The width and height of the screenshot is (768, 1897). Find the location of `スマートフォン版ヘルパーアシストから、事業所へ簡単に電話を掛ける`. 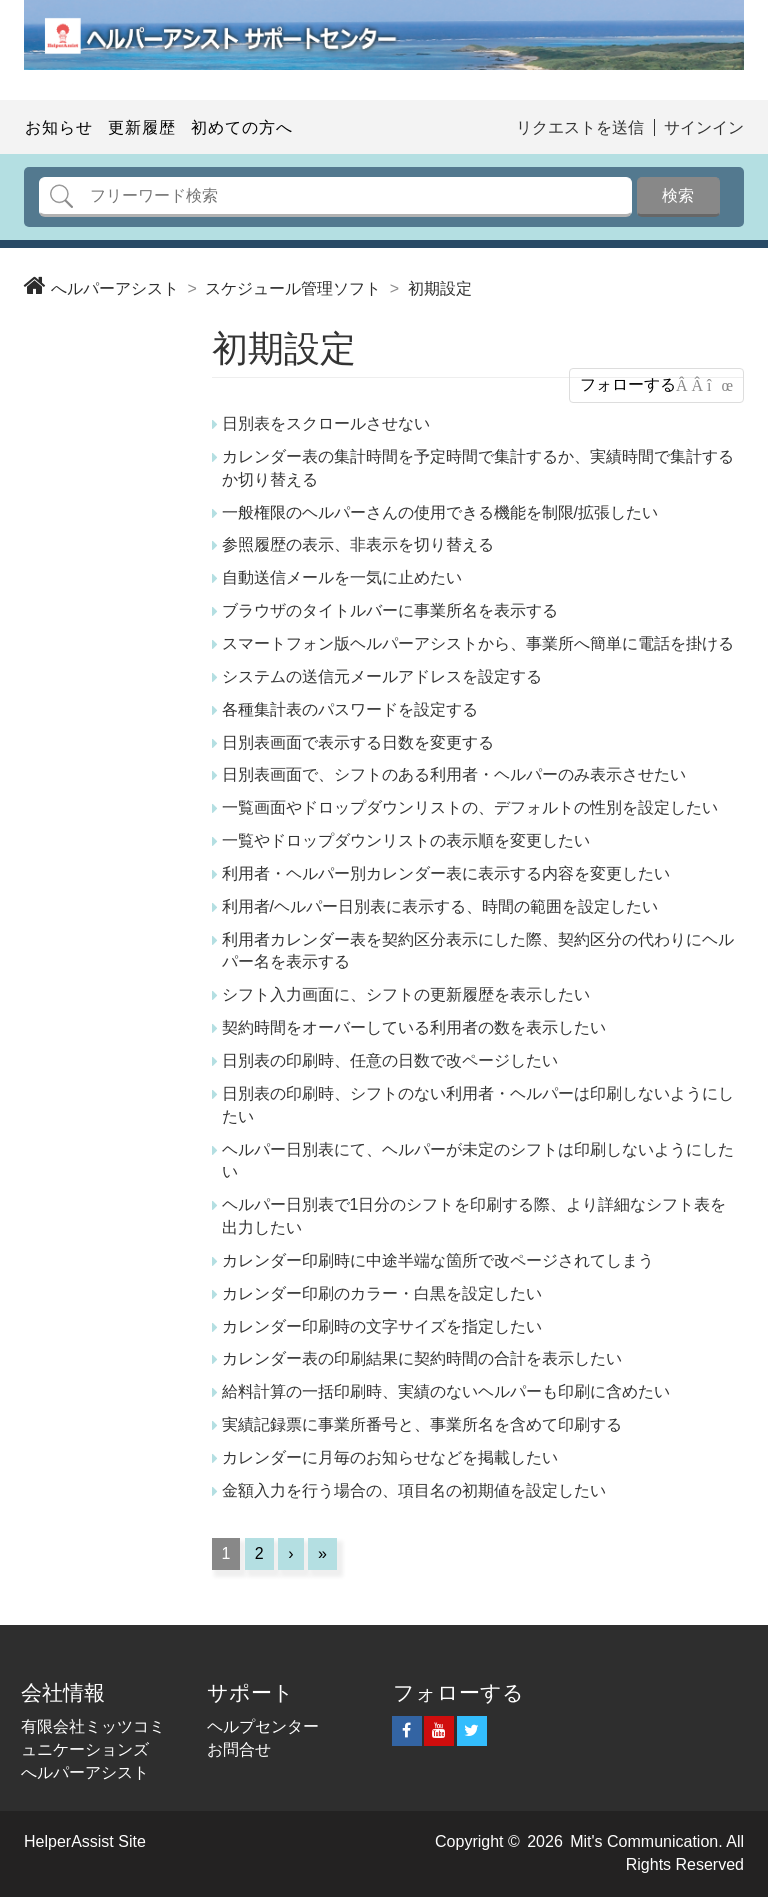

スマートフォン版ヘルパーアシストから、事業所へ簡単に電話を掛ける is located at coordinates (478, 643).